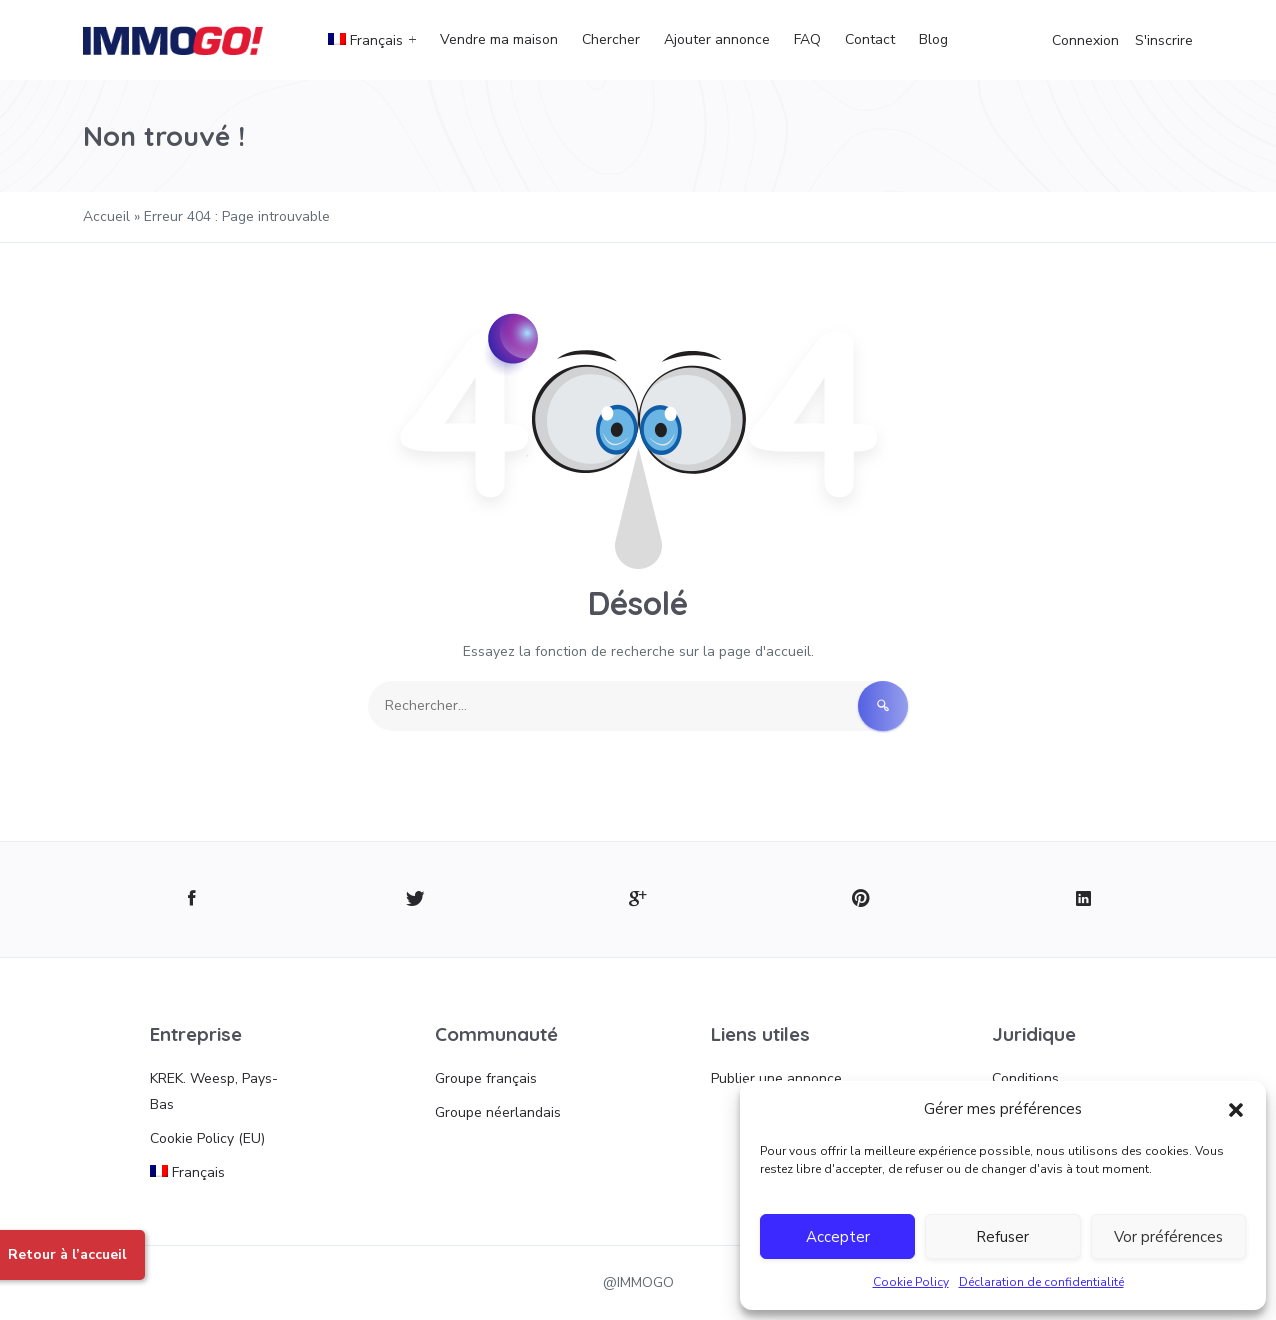 The image size is (1276, 1320). I want to click on Cookie Policy (EU), so click(207, 1138).